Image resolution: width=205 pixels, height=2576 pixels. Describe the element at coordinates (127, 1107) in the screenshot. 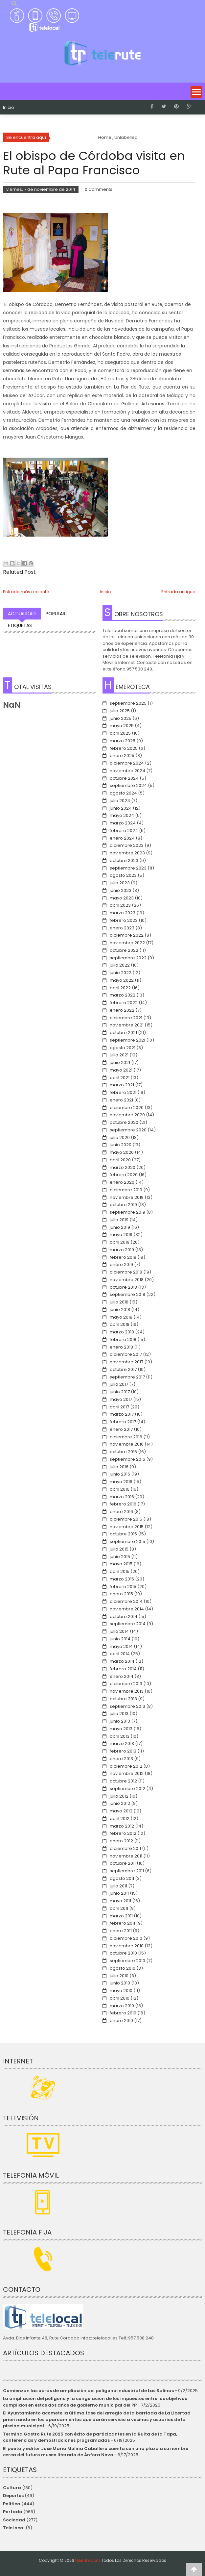

I see `diciembre 2020` at that location.